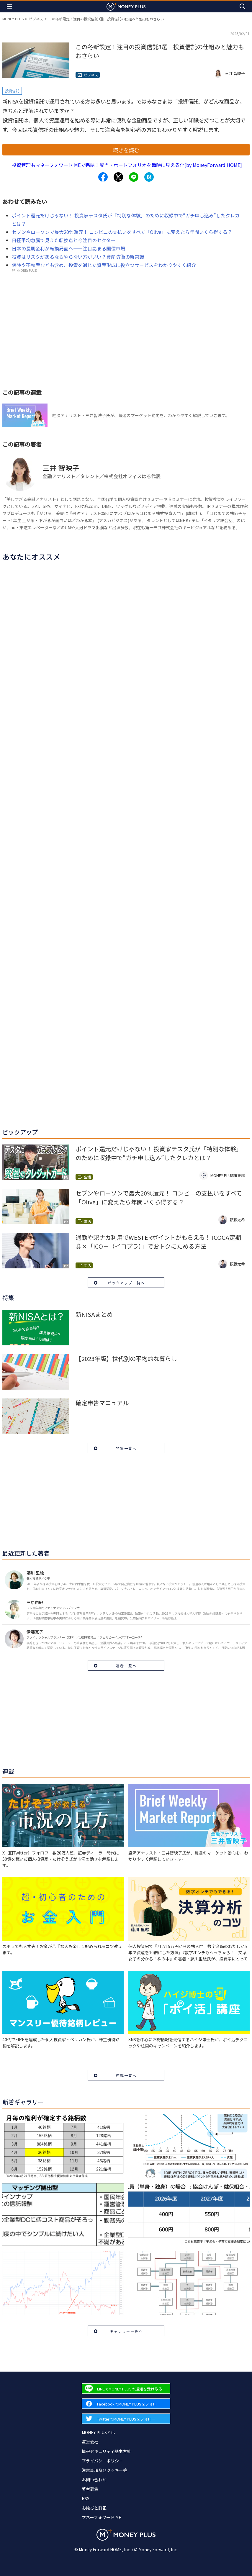 This screenshot has width=252, height=2576. What do you see at coordinates (126, 2418) in the screenshot?
I see `[Forward to Twitter page.]` at bounding box center [126, 2418].